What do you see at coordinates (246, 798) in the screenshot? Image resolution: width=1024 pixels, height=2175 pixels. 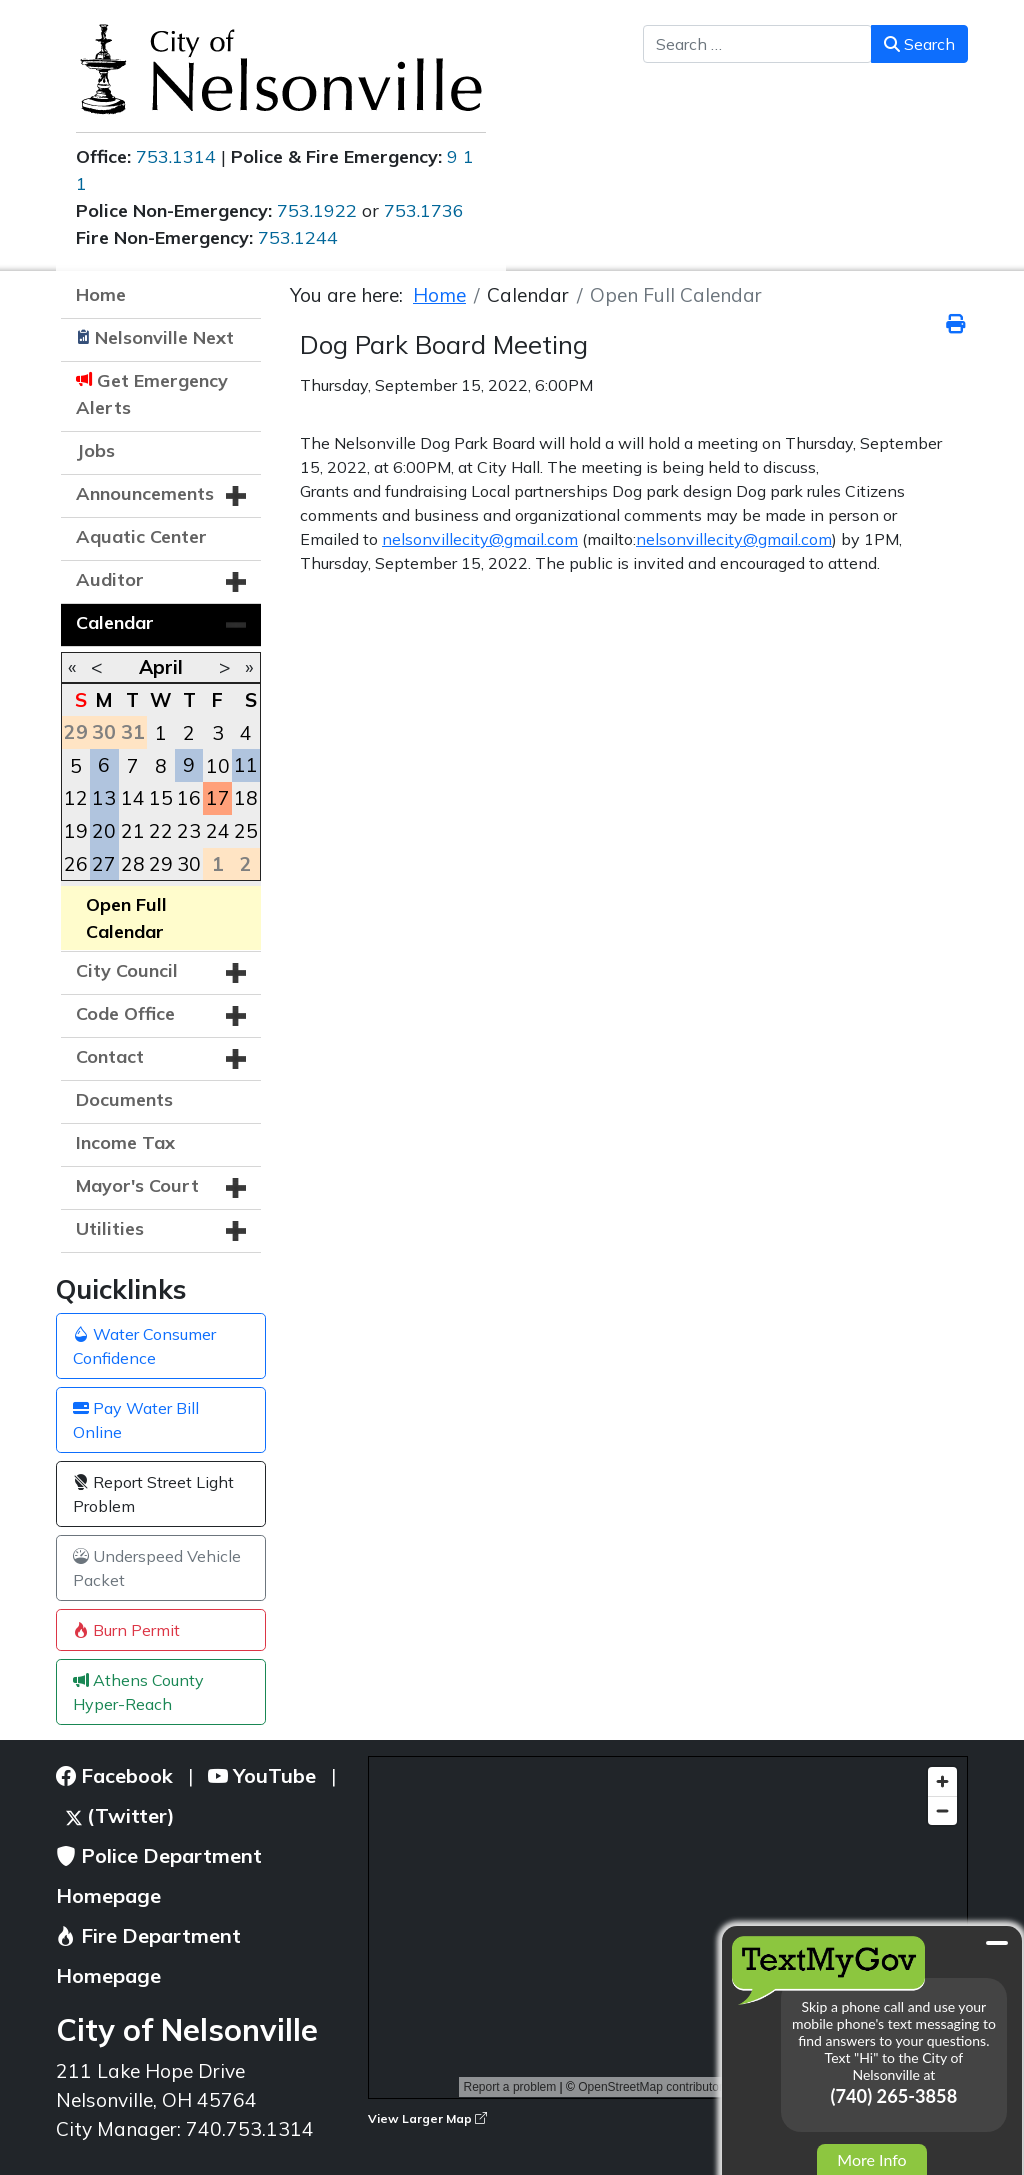 I see `18` at bounding box center [246, 798].